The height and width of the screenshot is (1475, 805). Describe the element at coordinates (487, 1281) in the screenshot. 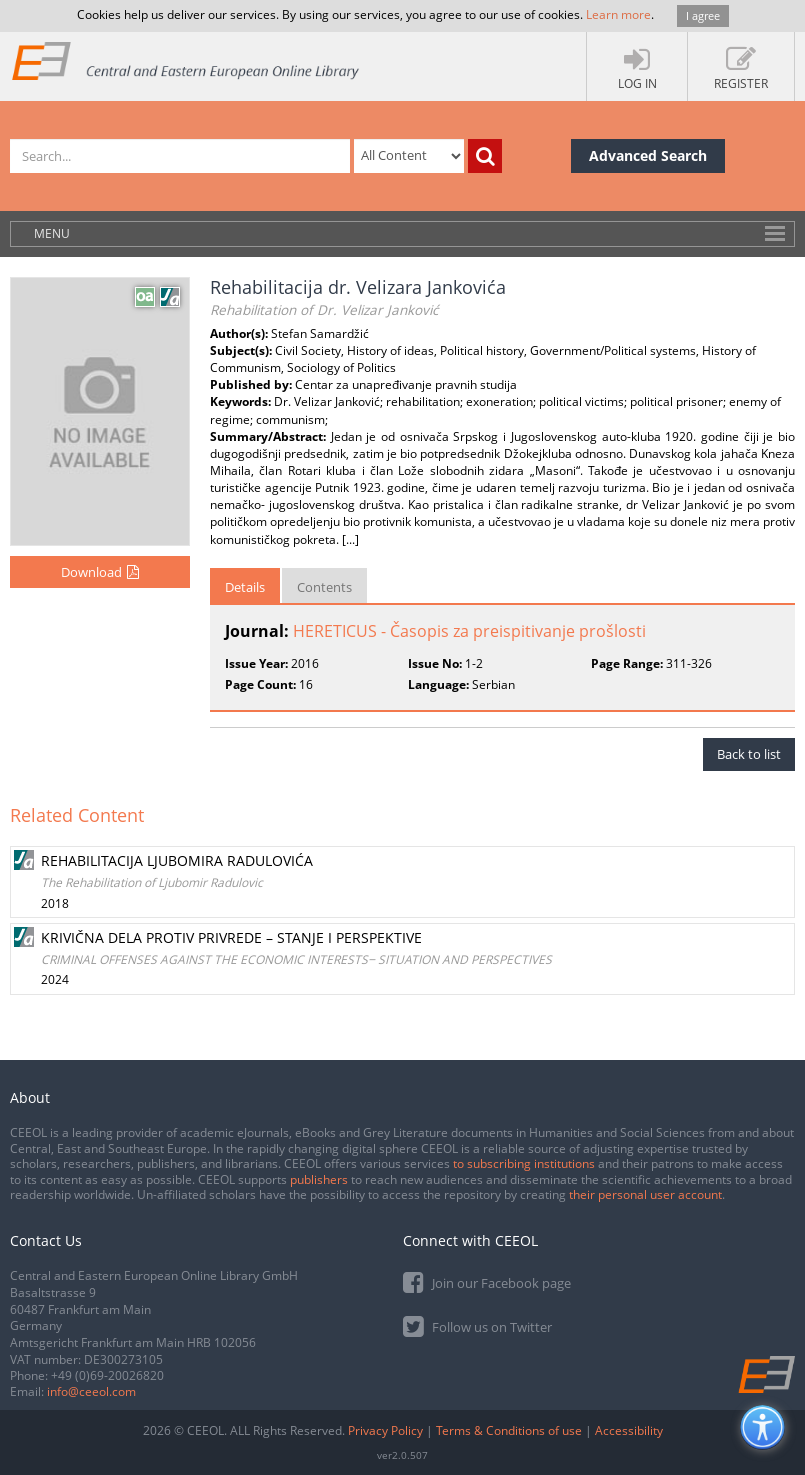

I see `Join our Facebook page` at that location.